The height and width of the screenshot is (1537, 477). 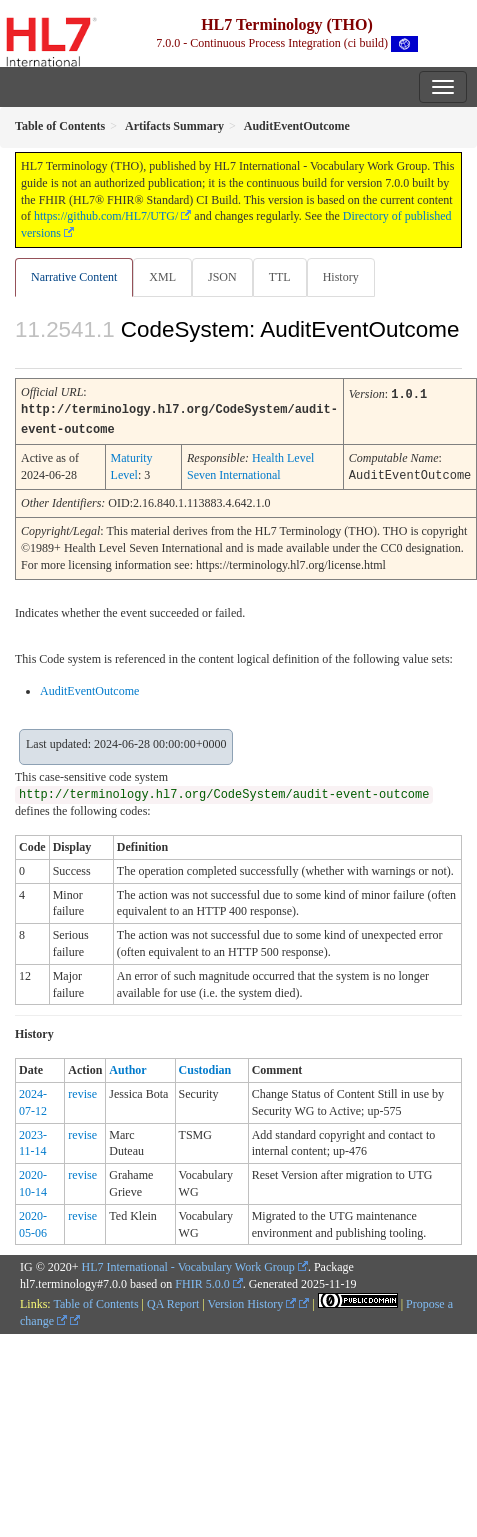 I want to click on QA Report, so click(x=173, y=1301).